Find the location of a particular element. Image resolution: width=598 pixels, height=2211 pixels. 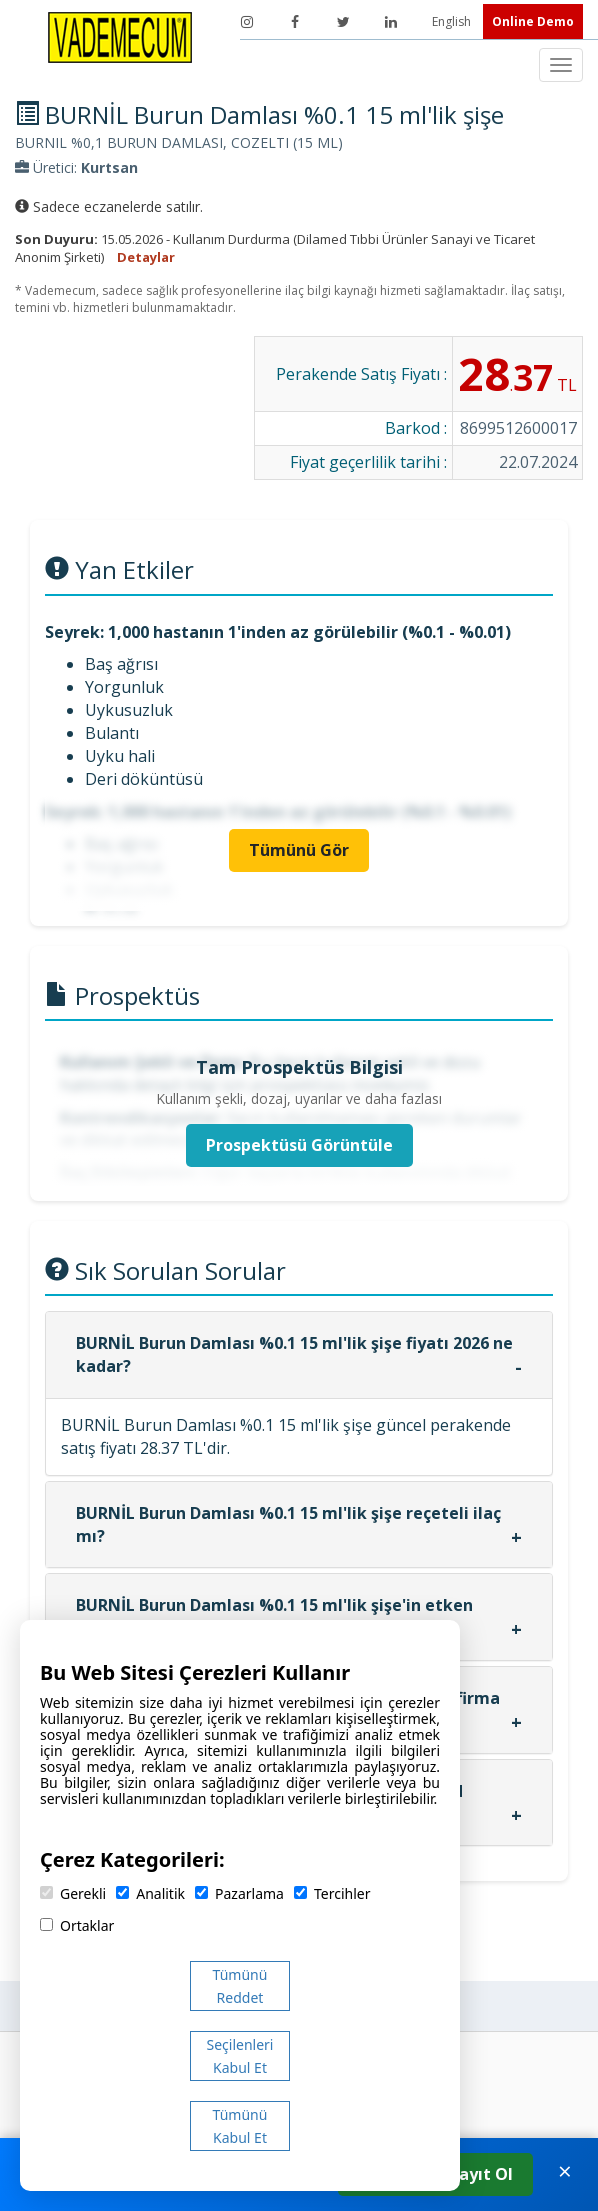

[Vademecum Ana Sayfa] is located at coordinates (120, 36).